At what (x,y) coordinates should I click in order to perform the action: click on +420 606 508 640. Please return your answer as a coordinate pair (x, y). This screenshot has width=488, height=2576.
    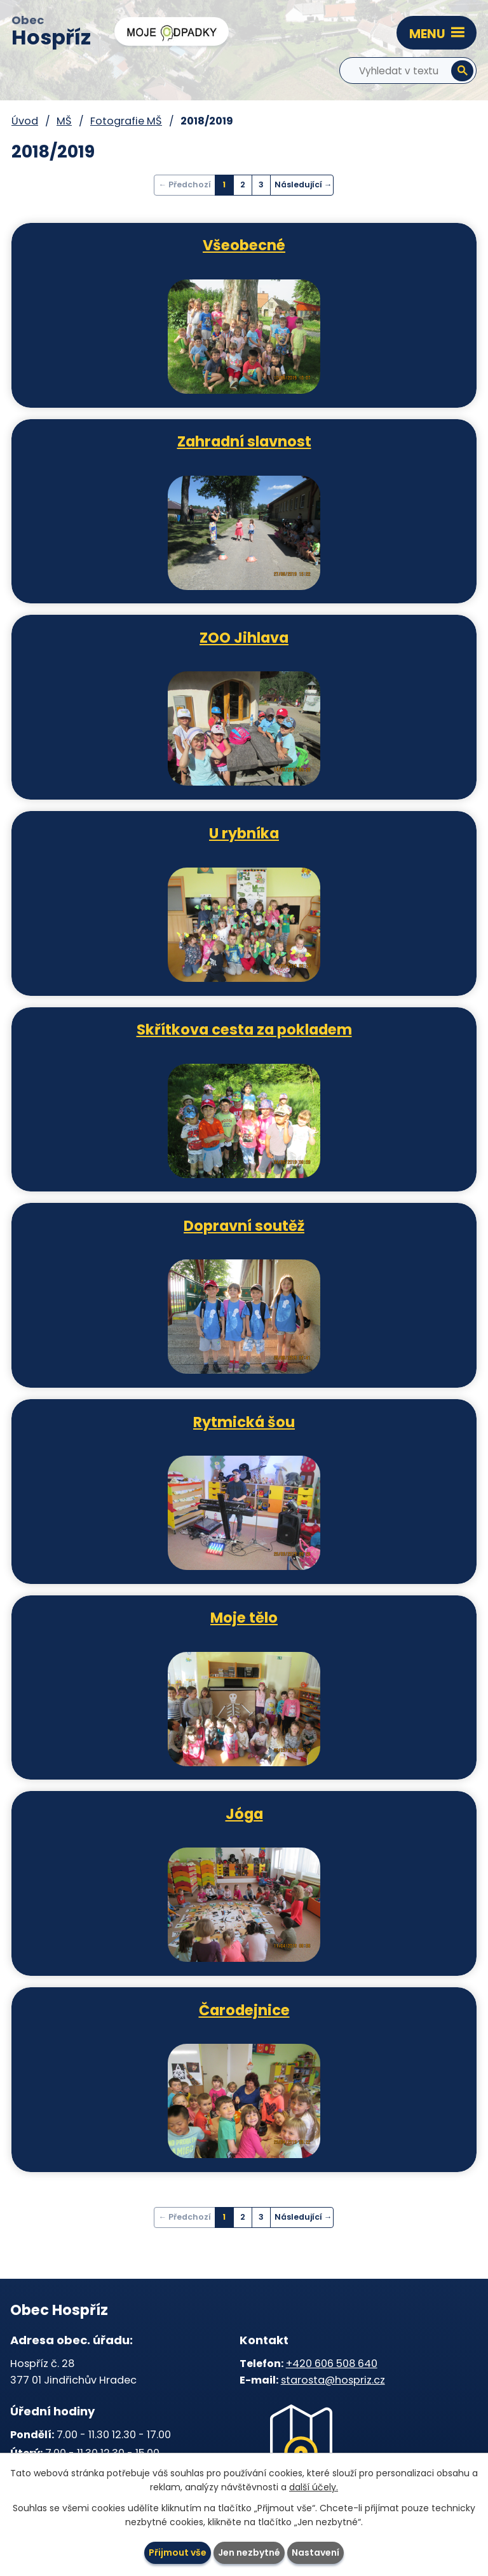
    Looking at the image, I should click on (331, 2363).